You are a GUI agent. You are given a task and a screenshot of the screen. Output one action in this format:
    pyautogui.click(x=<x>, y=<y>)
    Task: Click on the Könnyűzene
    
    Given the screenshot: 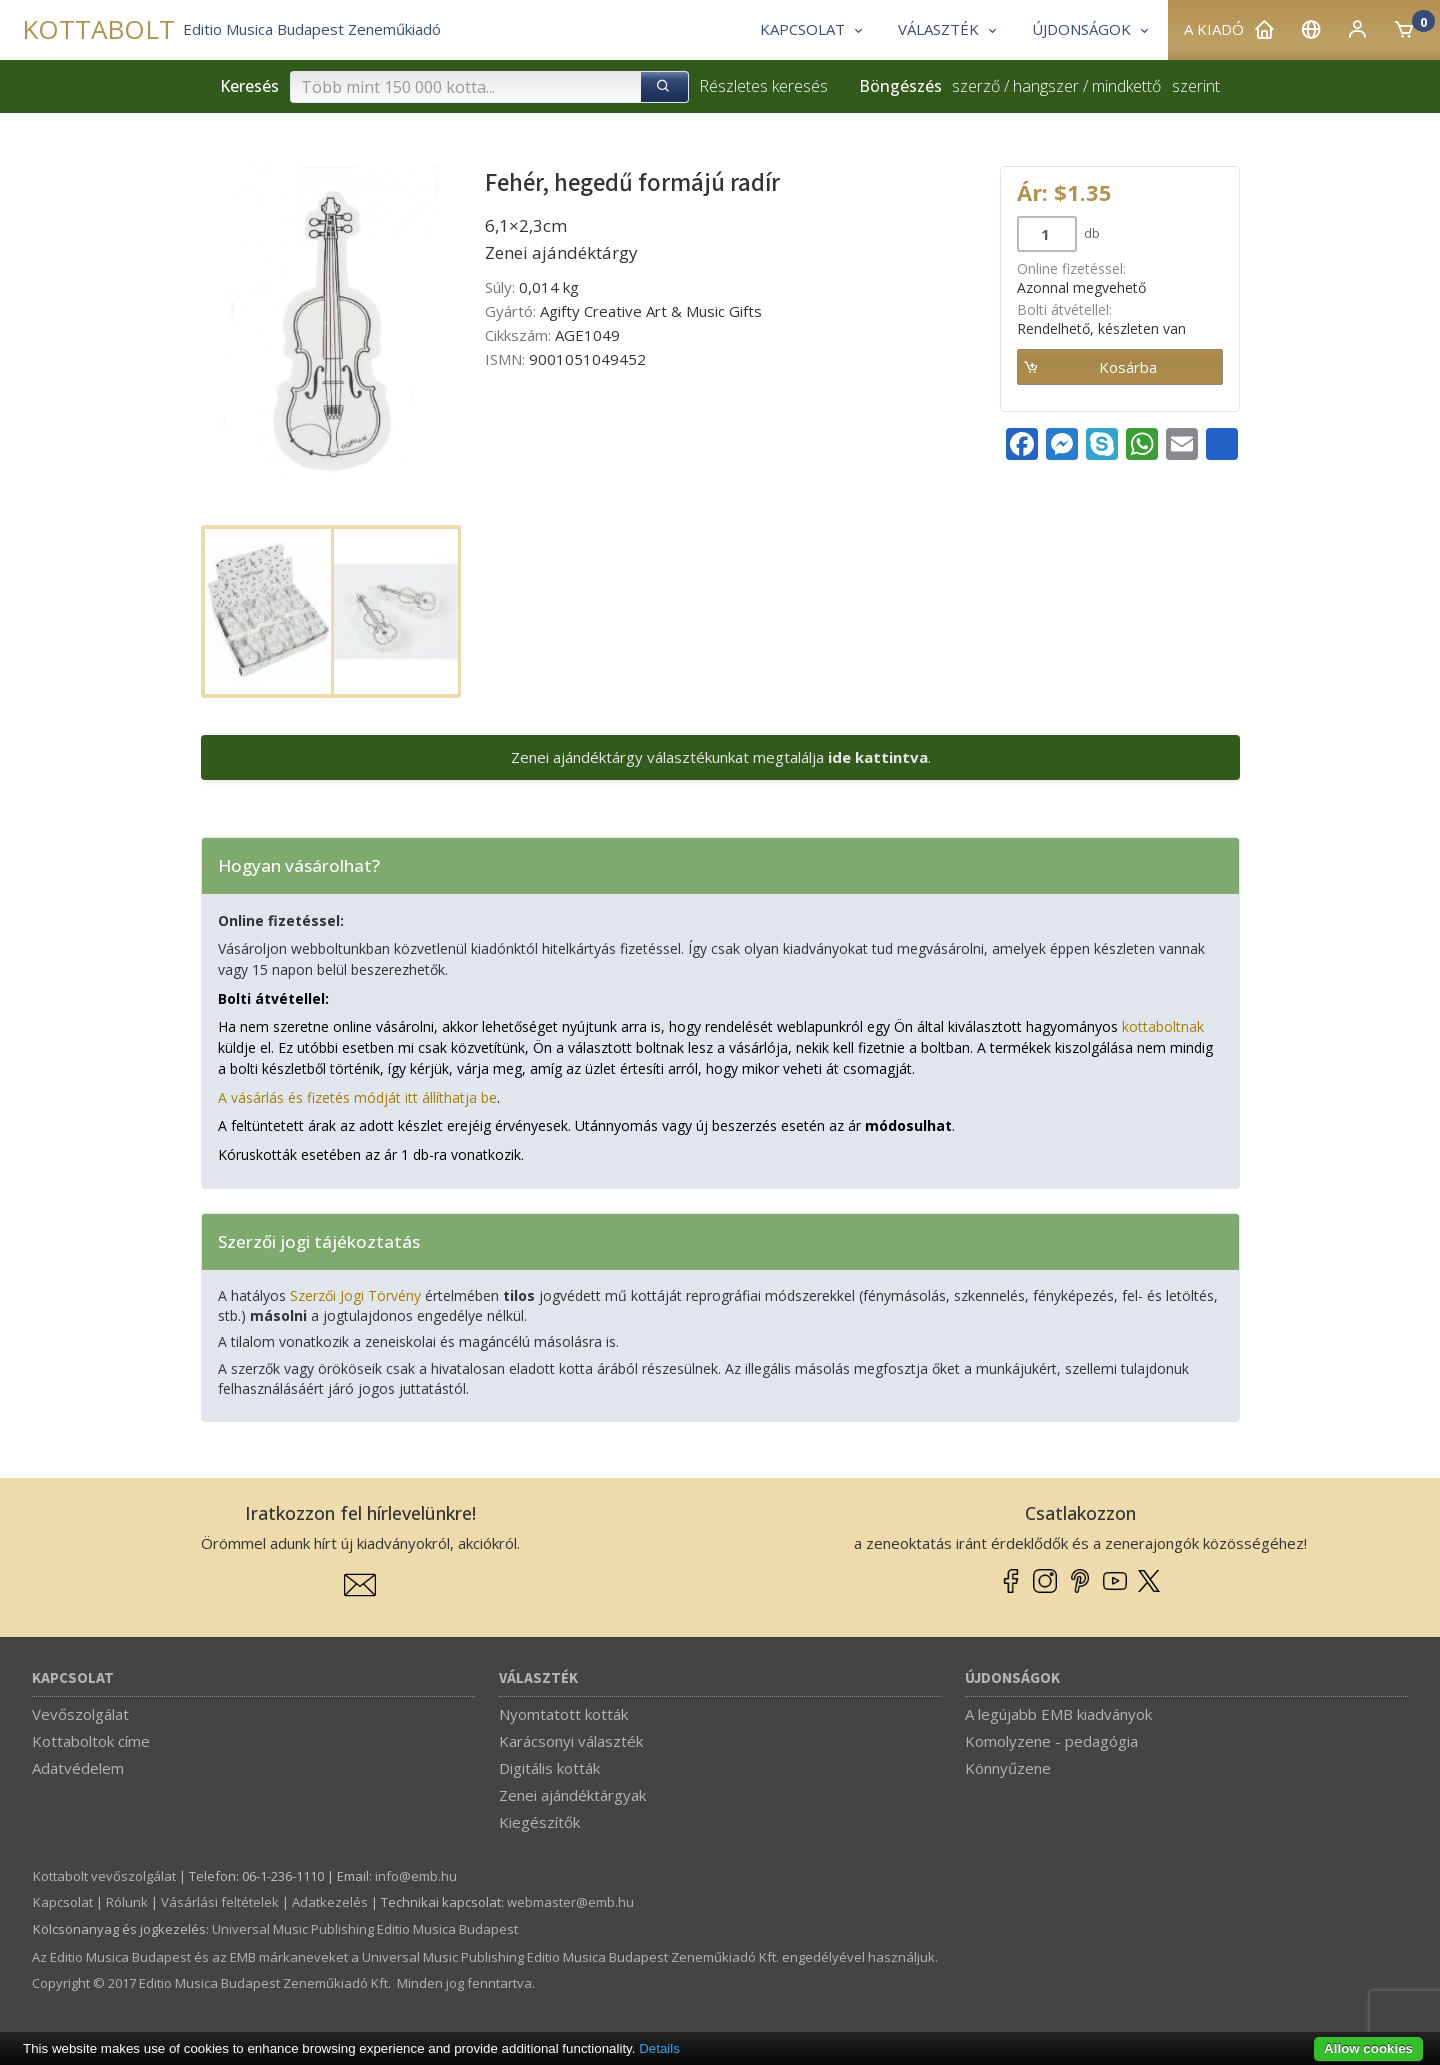 What is the action you would take?
    pyautogui.click(x=1008, y=1768)
    